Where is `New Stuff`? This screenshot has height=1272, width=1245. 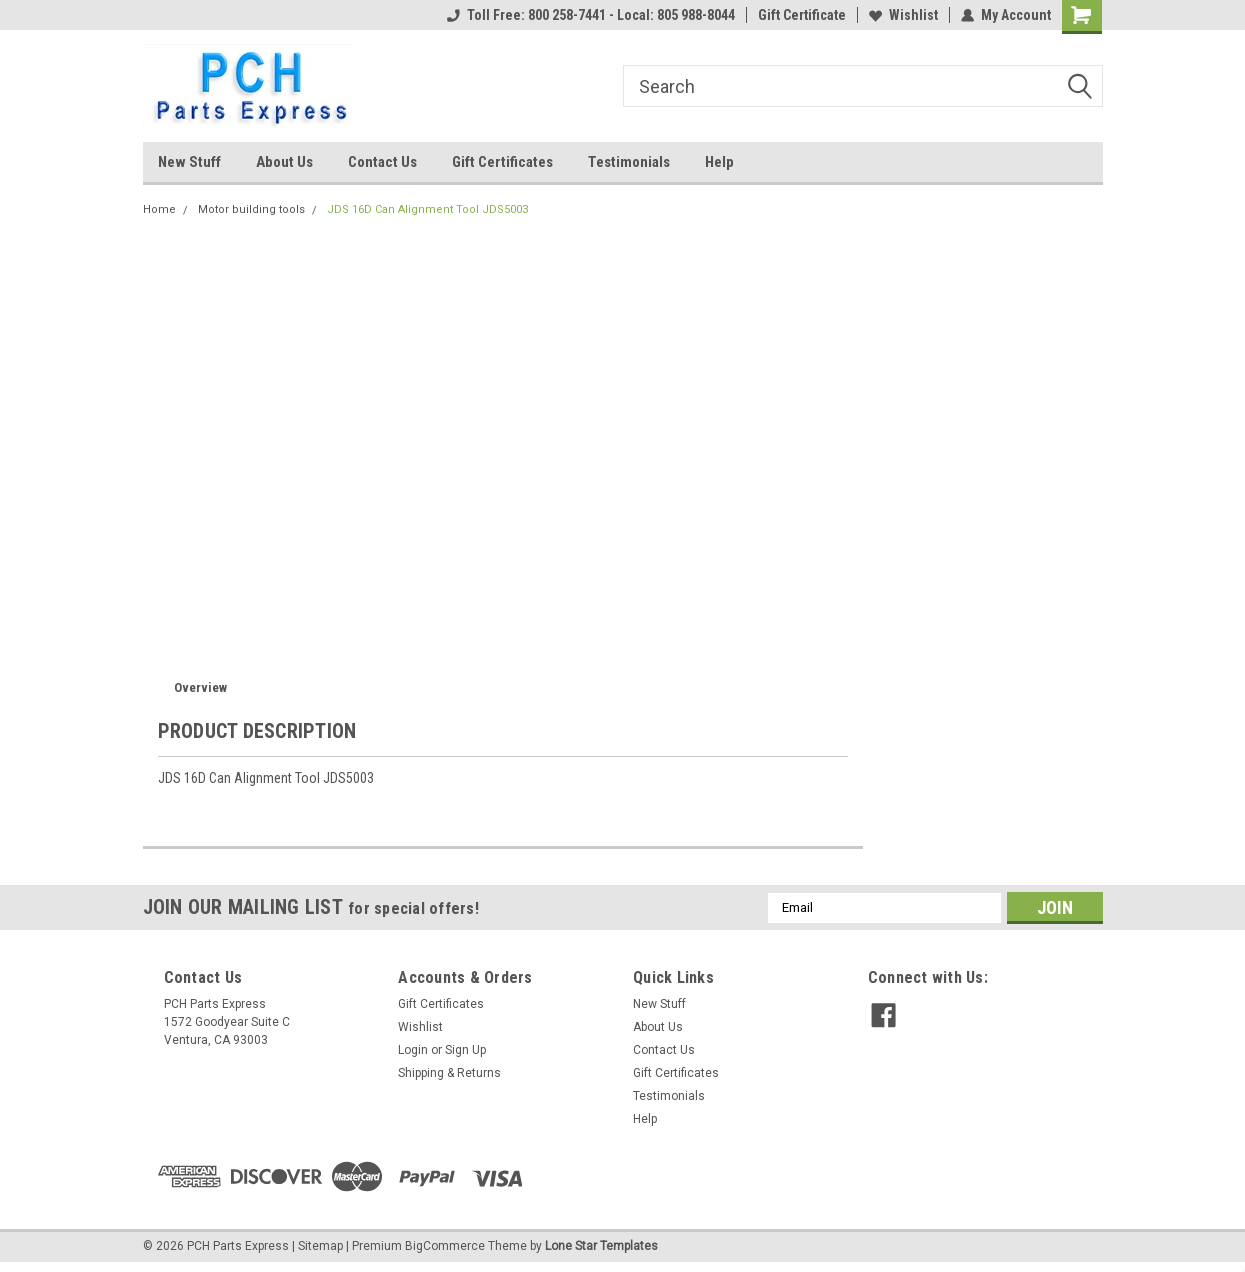 New Stuff is located at coordinates (189, 162).